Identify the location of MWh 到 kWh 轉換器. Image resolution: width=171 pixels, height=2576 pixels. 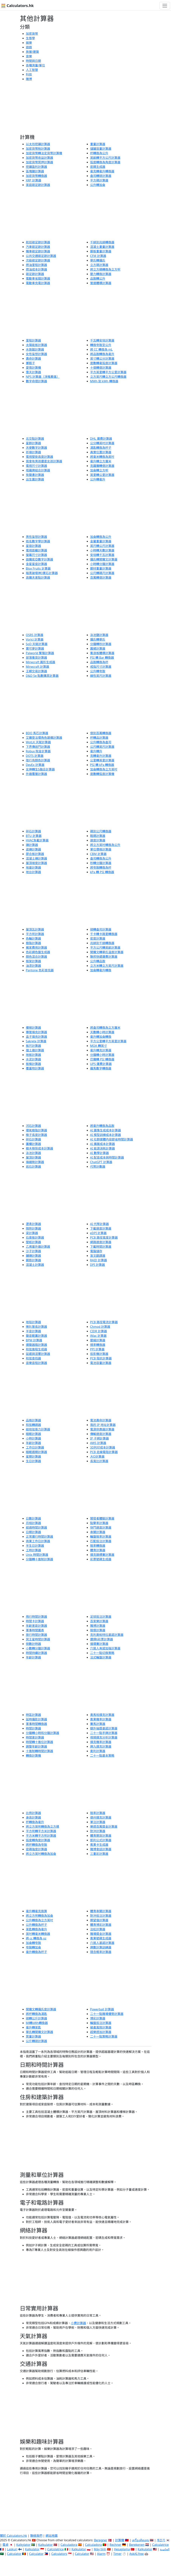
(104, 381).